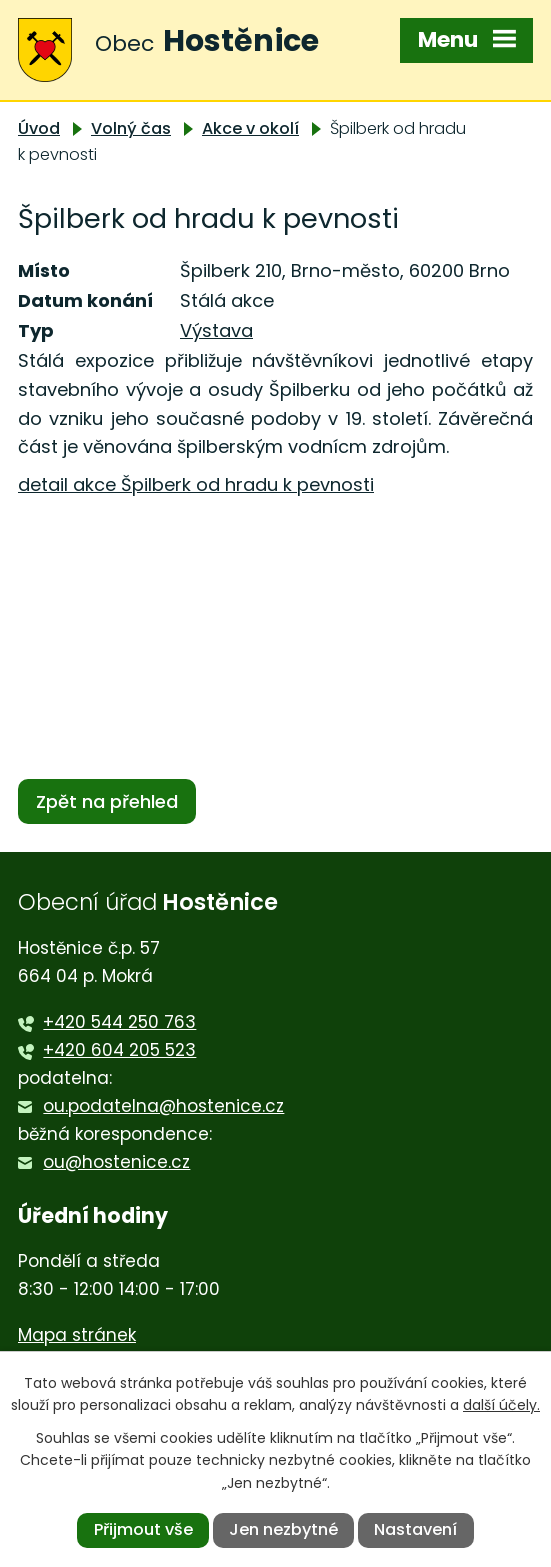 The width and height of the screenshot is (551, 1567). What do you see at coordinates (77, 1335) in the screenshot?
I see `Mapa stránek` at bounding box center [77, 1335].